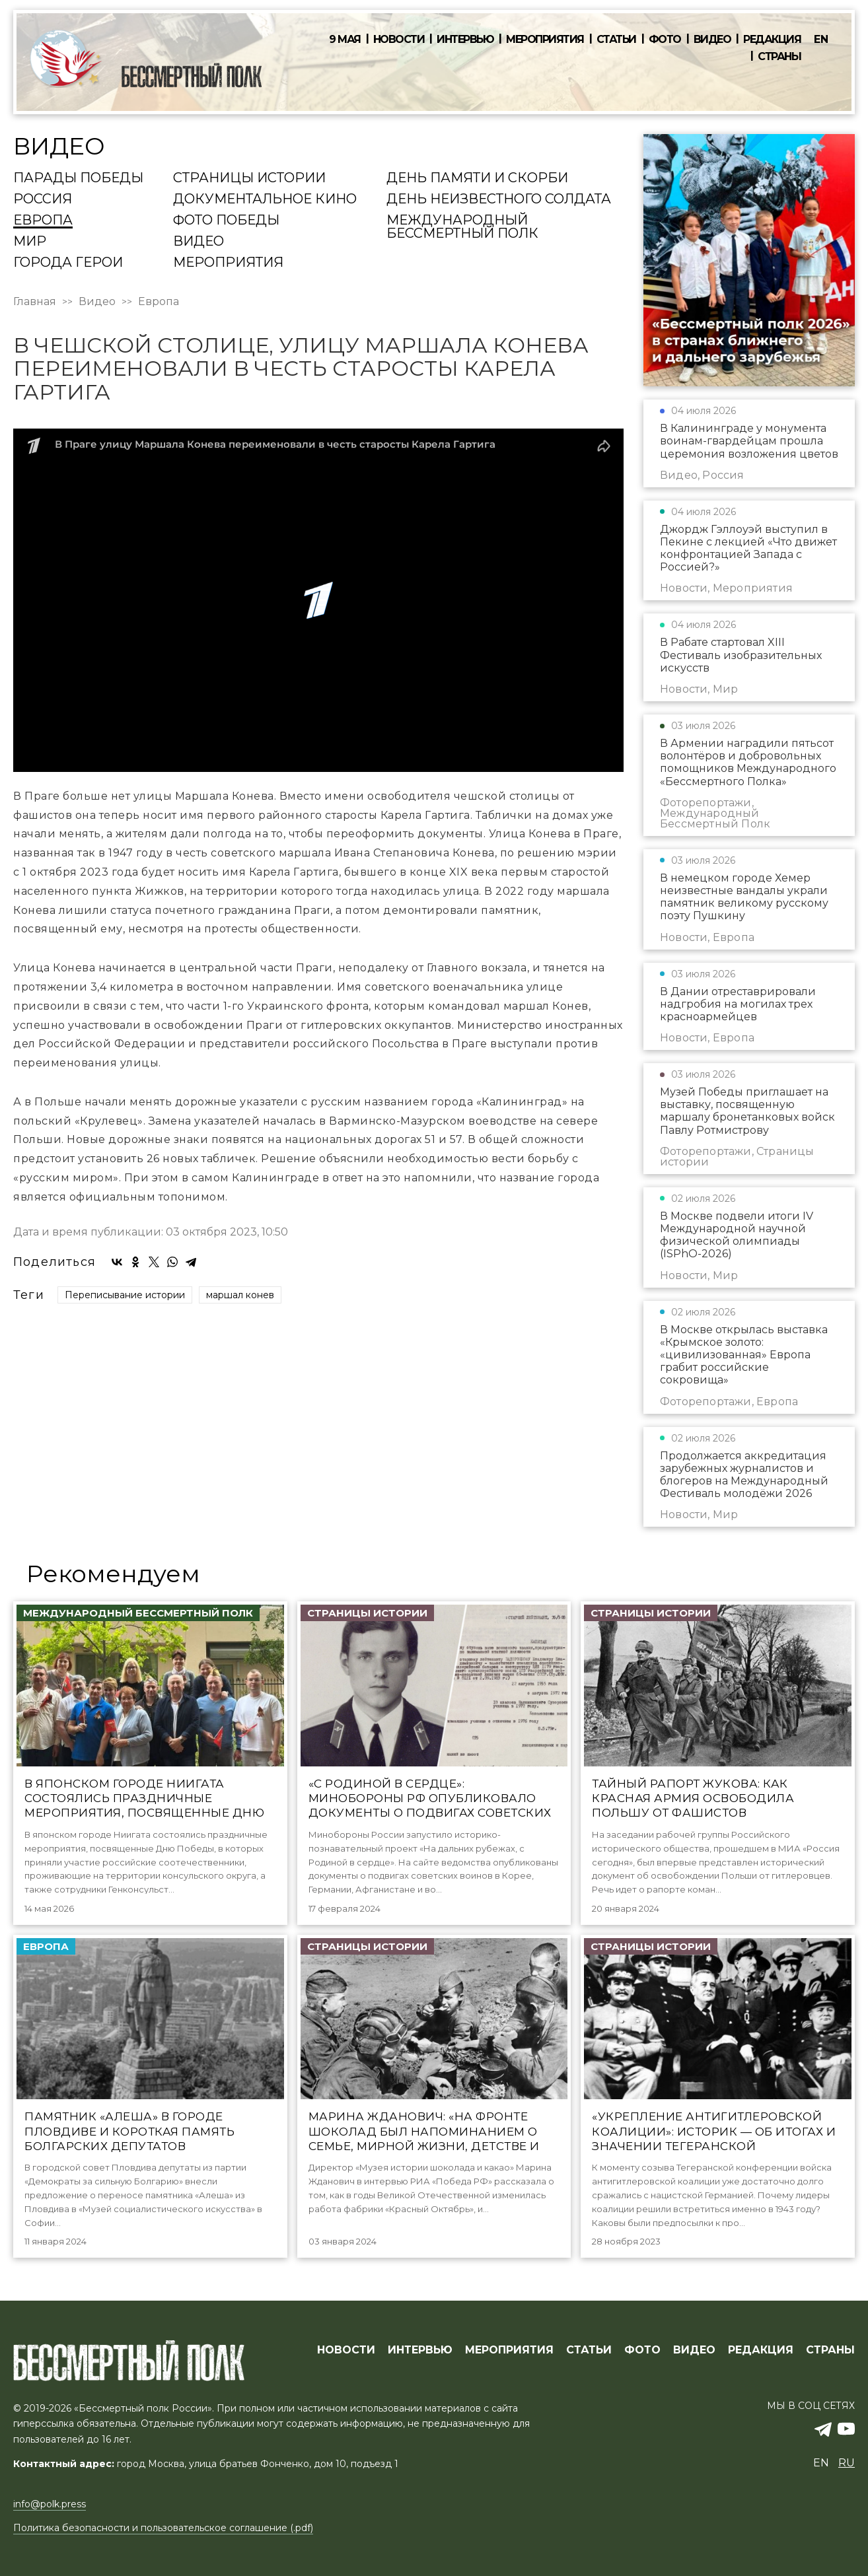 The height and width of the screenshot is (2576, 868). Describe the element at coordinates (498, 199) in the screenshot. I see `День Неизвестного солдата` at that location.